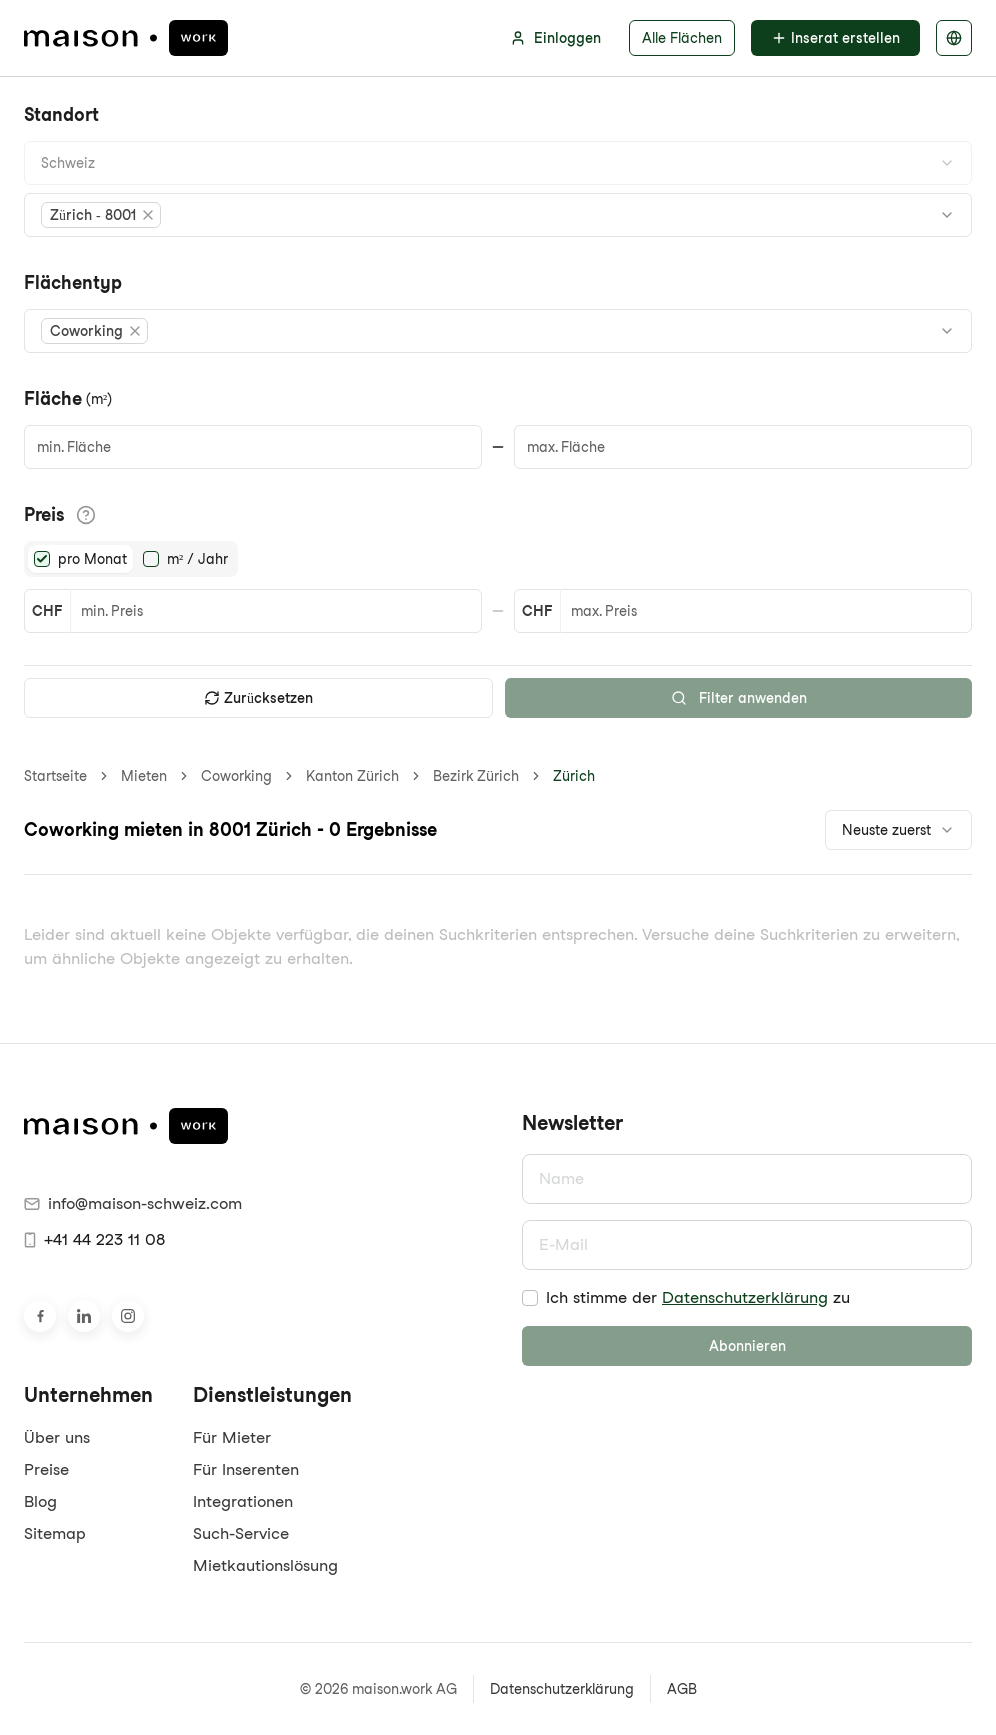  Describe the element at coordinates (954, 38) in the screenshot. I see `[Sprache auswählen]` at that location.